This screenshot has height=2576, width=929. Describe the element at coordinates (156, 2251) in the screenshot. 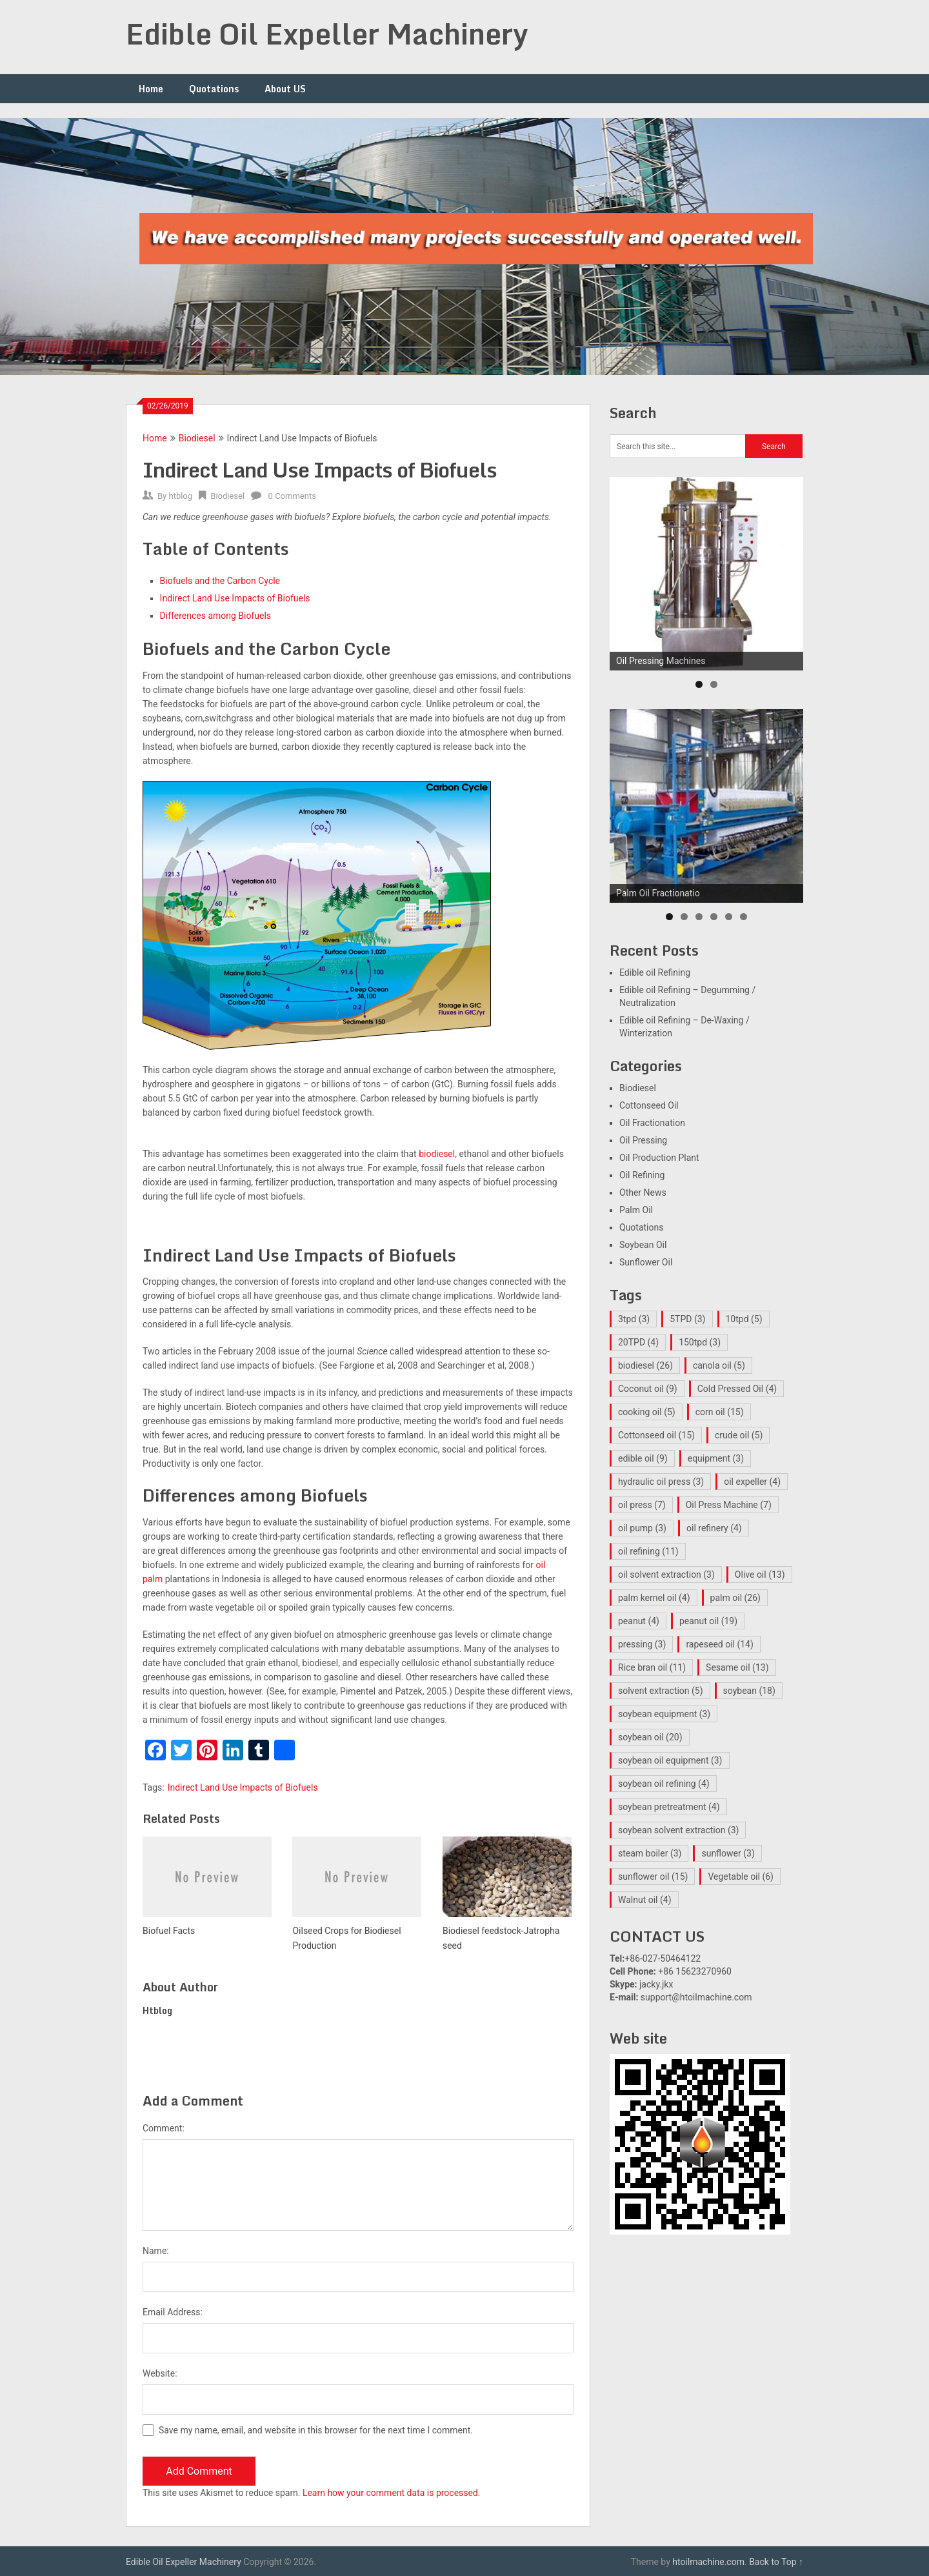

I see `Name:` at that location.